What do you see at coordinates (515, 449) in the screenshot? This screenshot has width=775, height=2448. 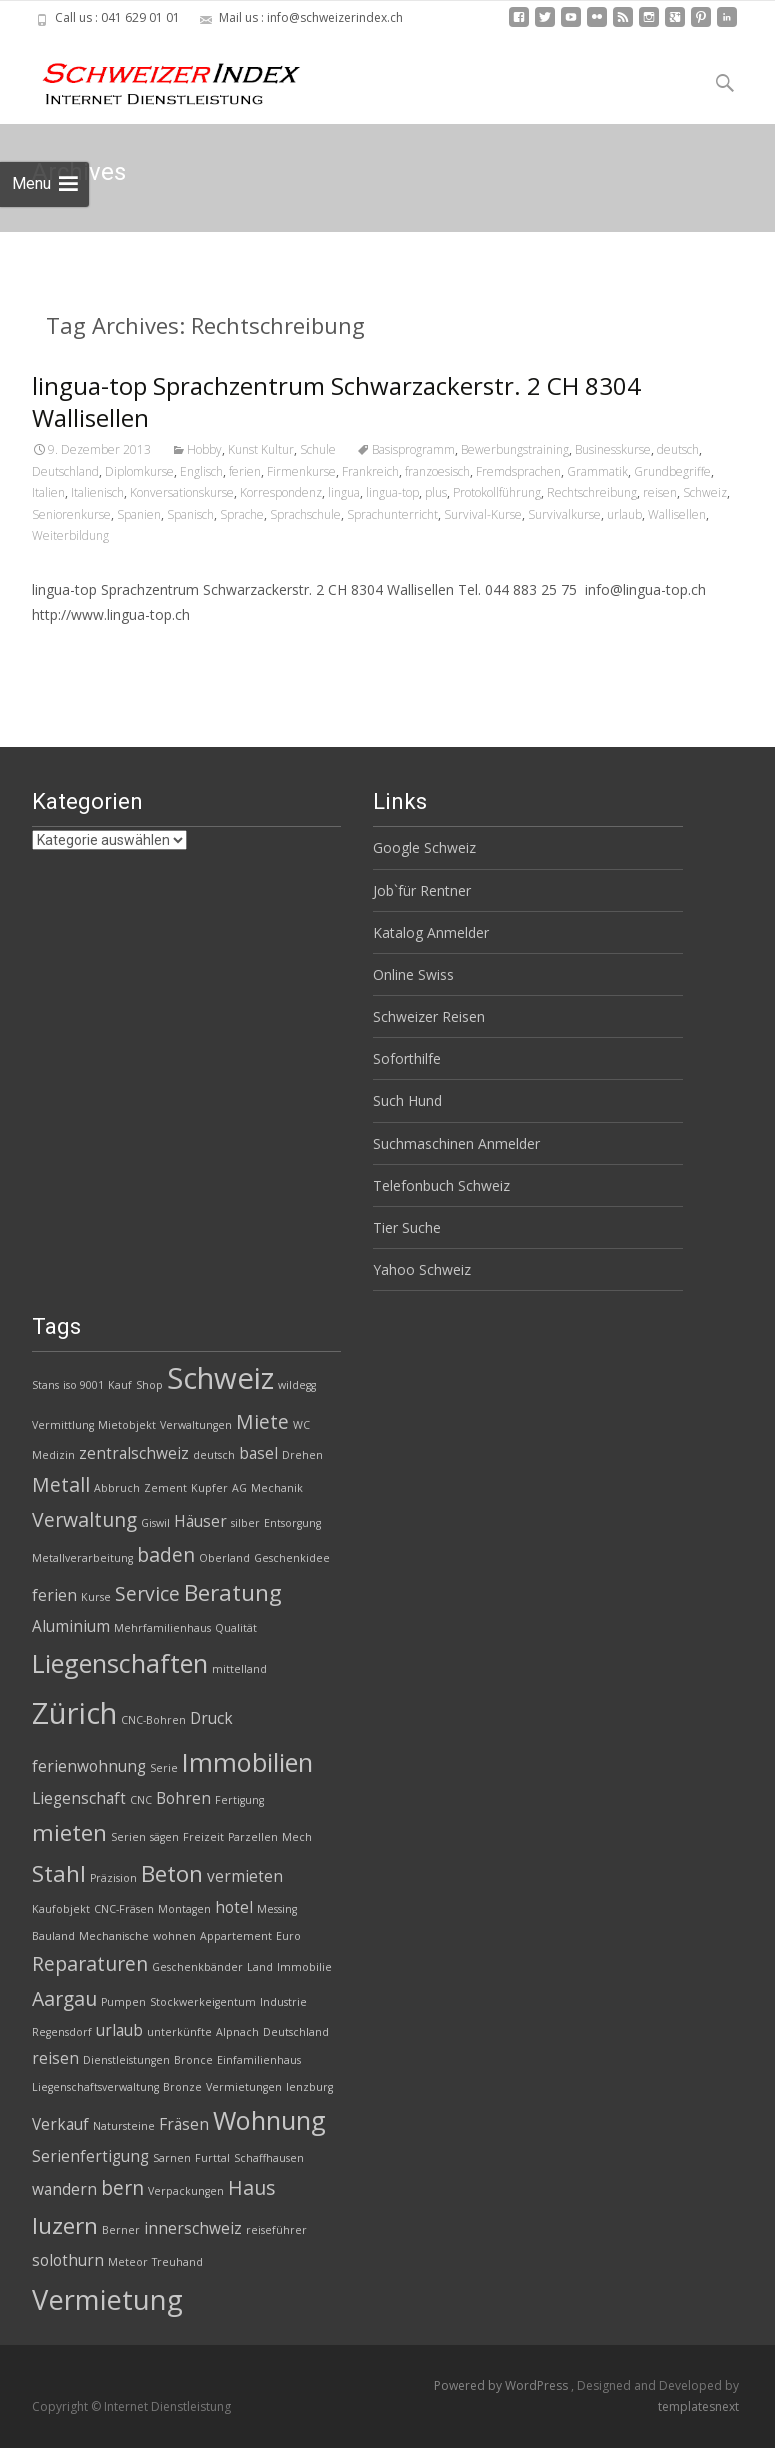 I see `Bewerbungstraining` at bounding box center [515, 449].